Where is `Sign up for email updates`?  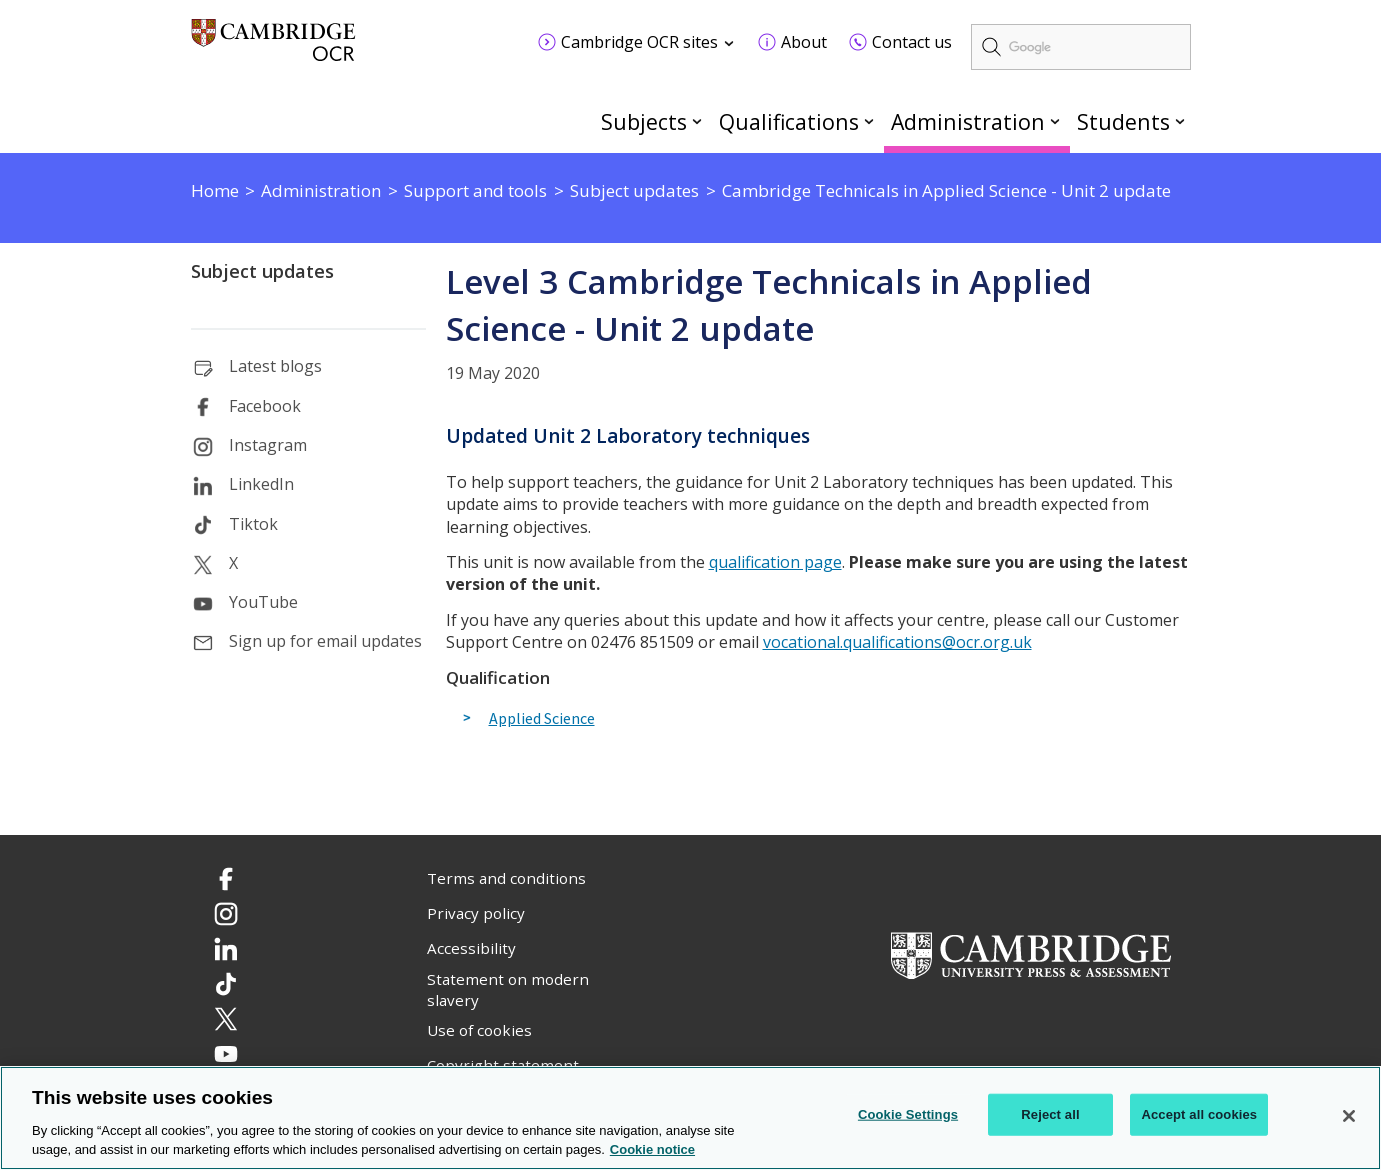 Sign up for email updates is located at coordinates (325, 641).